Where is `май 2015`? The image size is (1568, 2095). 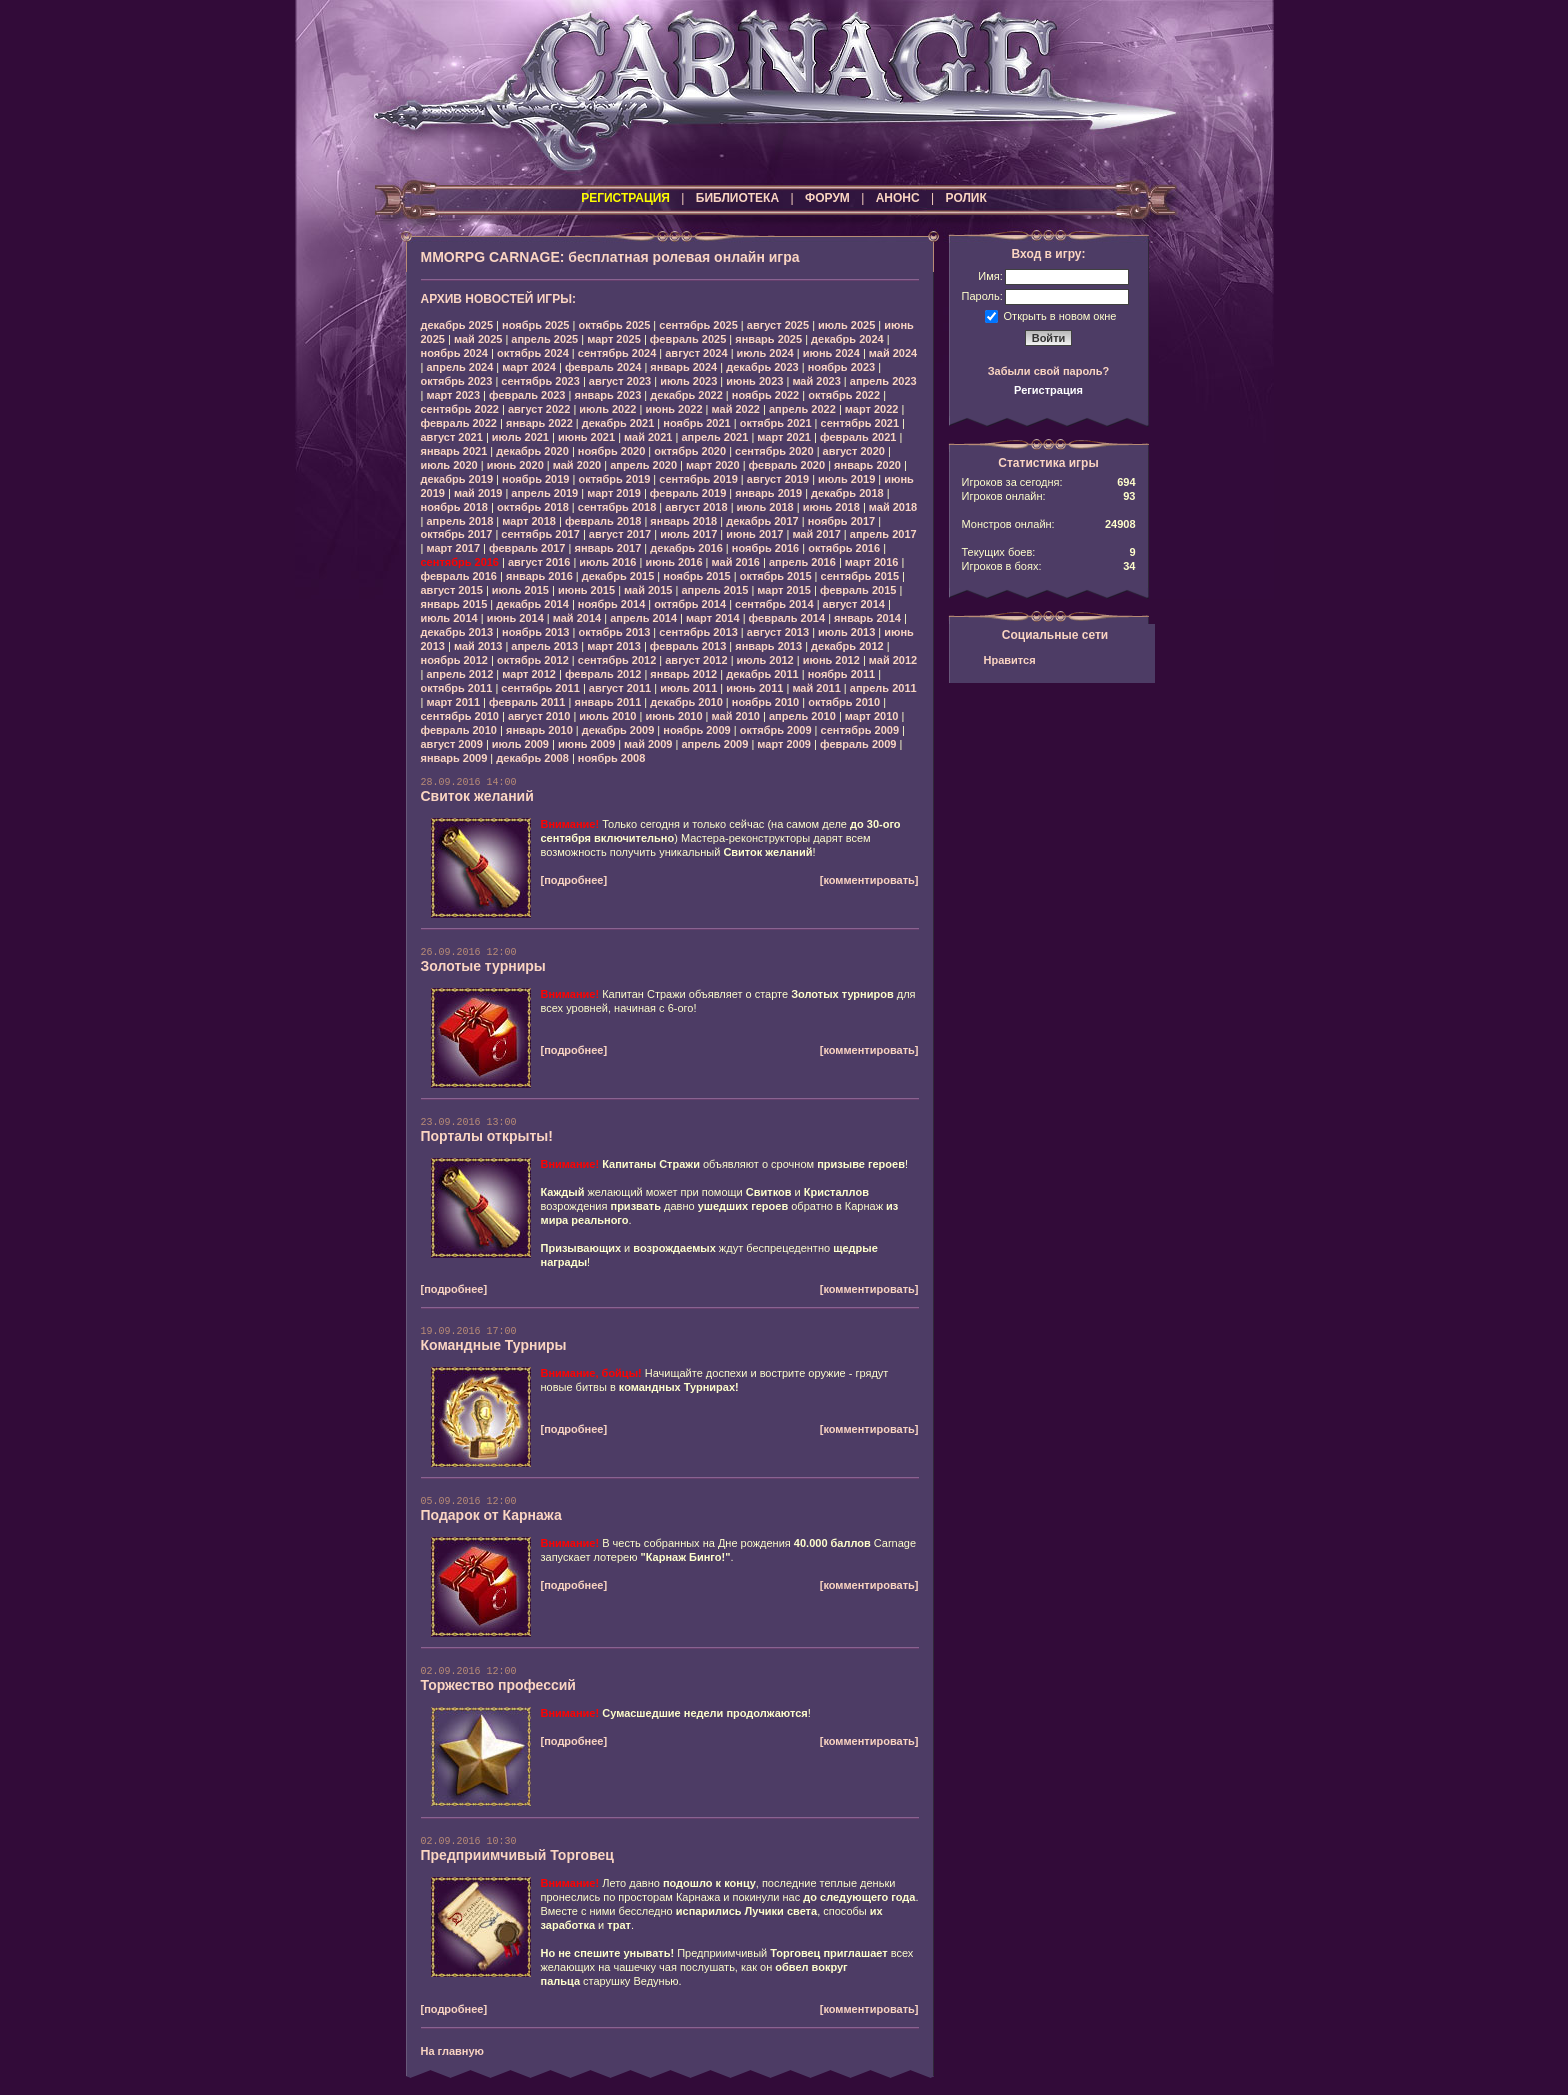
май 2015 is located at coordinates (648, 590).